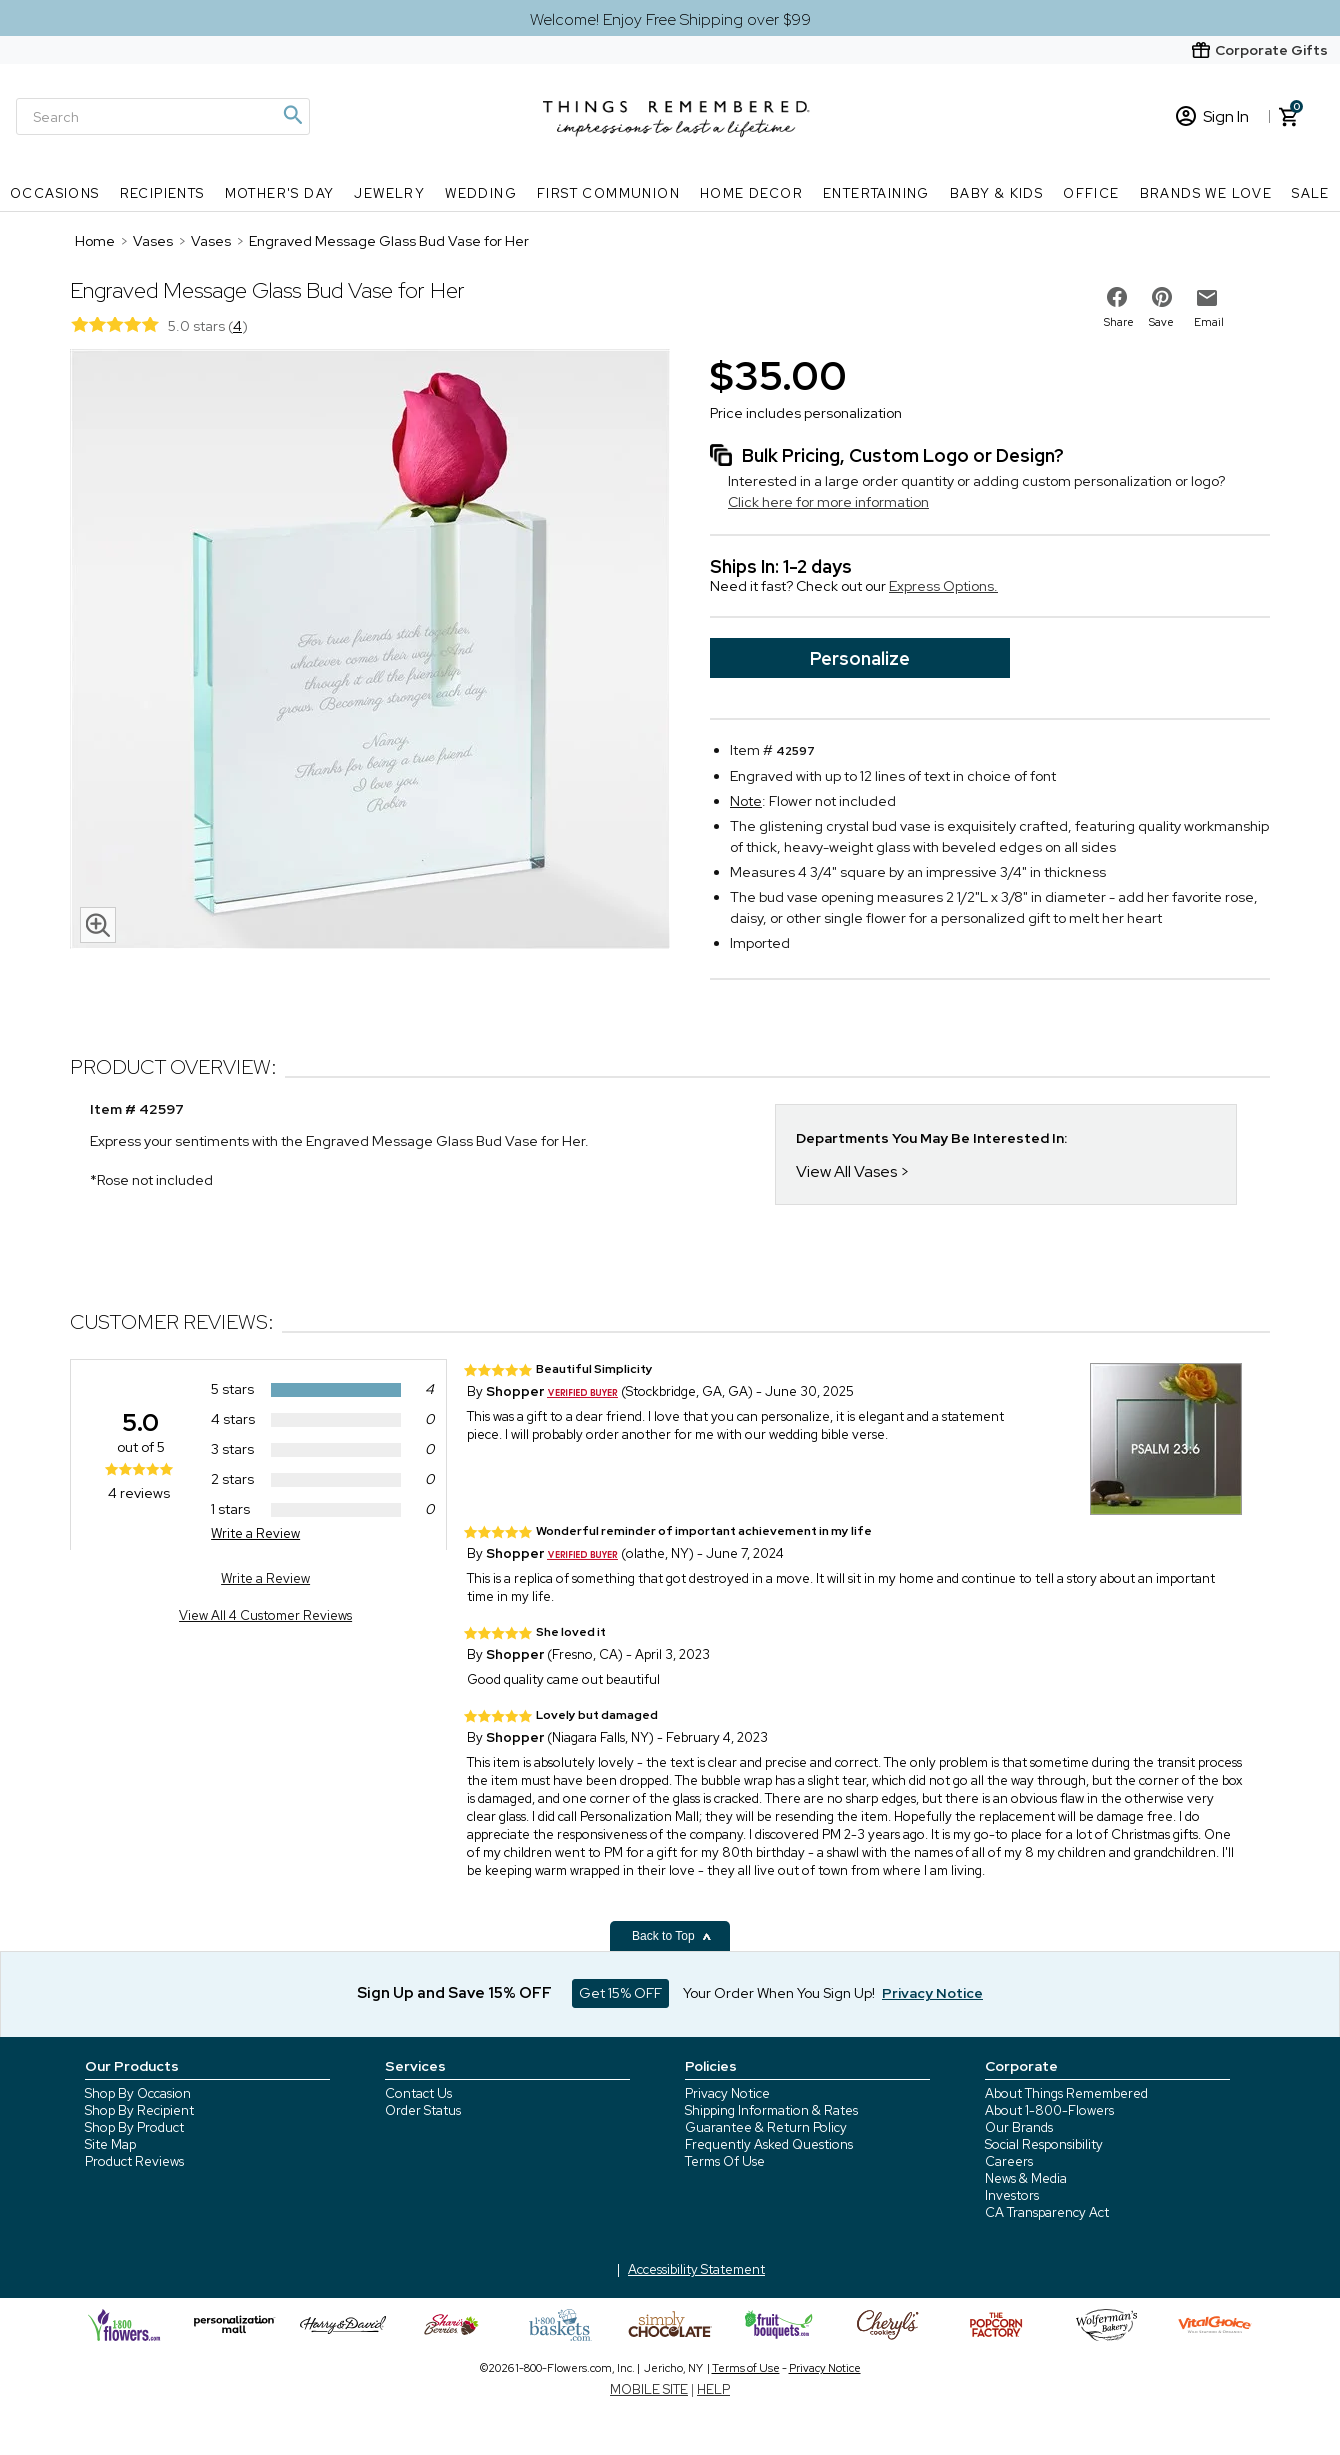  I want to click on Sign Up and Save 15% OFF, so click(454, 1993).